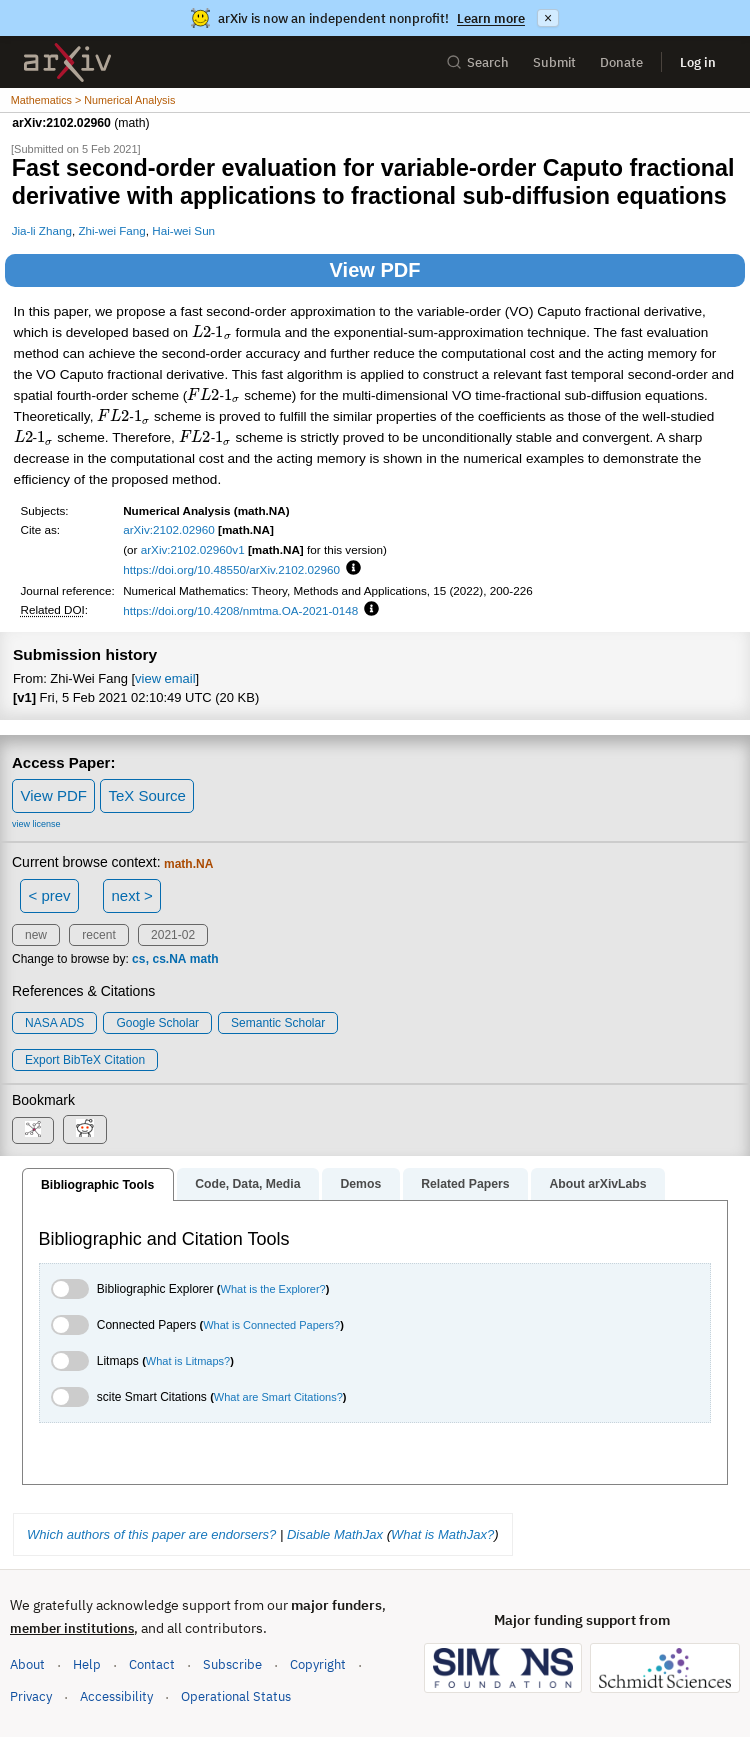 This screenshot has width=750, height=1737. What do you see at coordinates (318, 1664) in the screenshot?
I see `Copyright` at bounding box center [318, 1664].